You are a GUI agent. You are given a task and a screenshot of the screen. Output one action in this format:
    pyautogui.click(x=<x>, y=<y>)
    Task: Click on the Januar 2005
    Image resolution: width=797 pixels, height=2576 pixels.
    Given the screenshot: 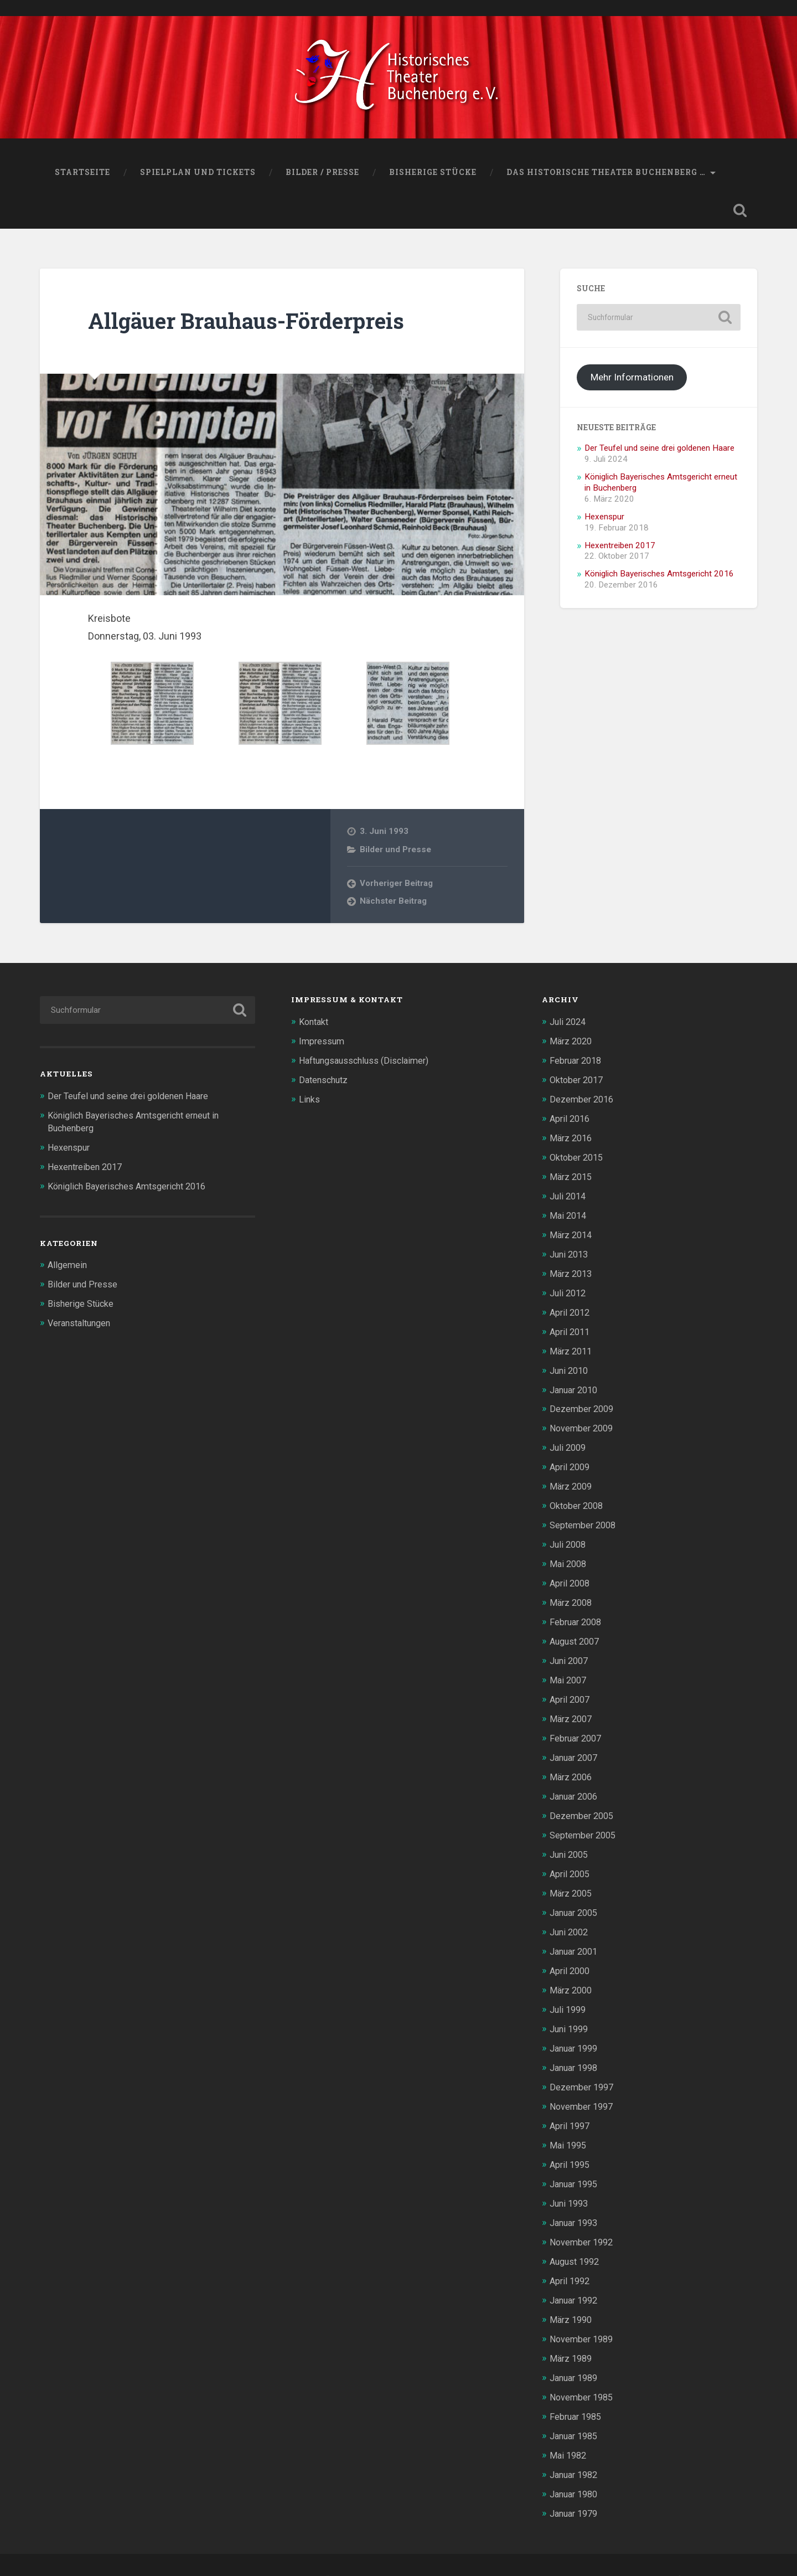 What is the action you would take?
    pyautogui.click(x=576, y=1897)
    